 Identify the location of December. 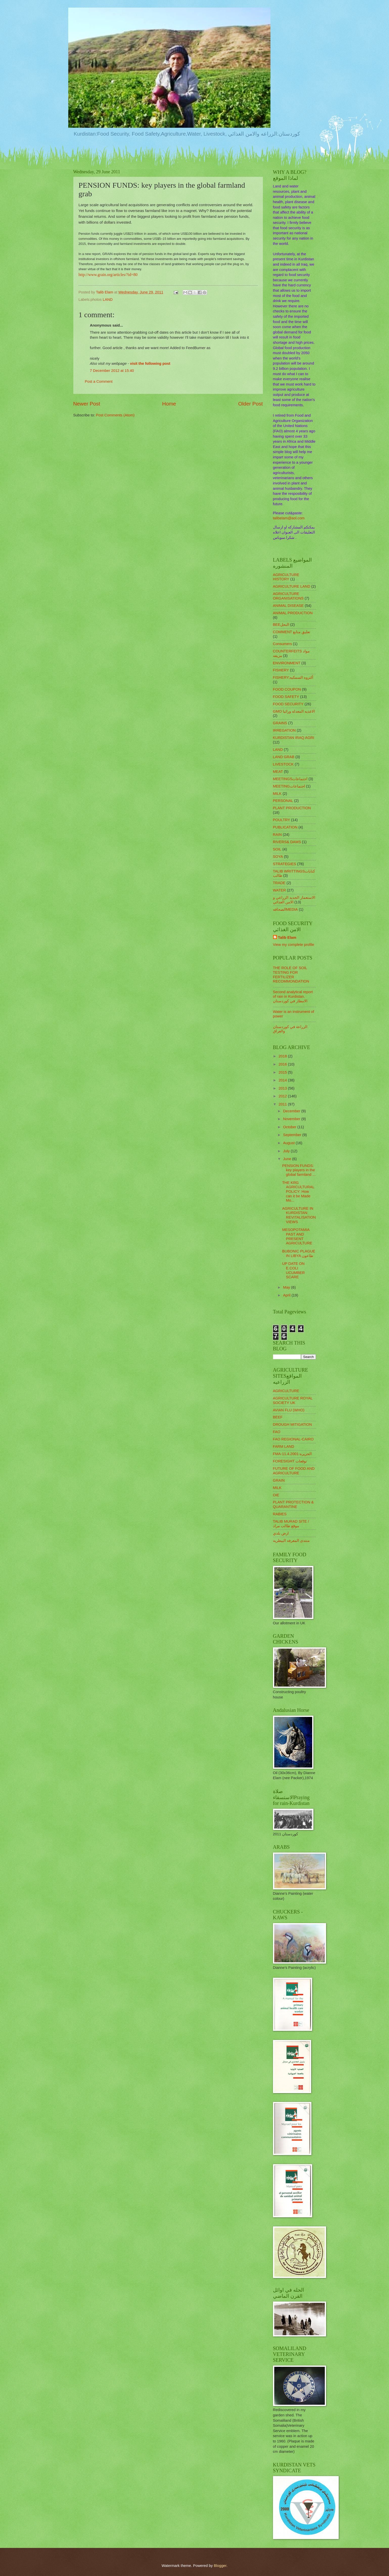
(292, 1111).